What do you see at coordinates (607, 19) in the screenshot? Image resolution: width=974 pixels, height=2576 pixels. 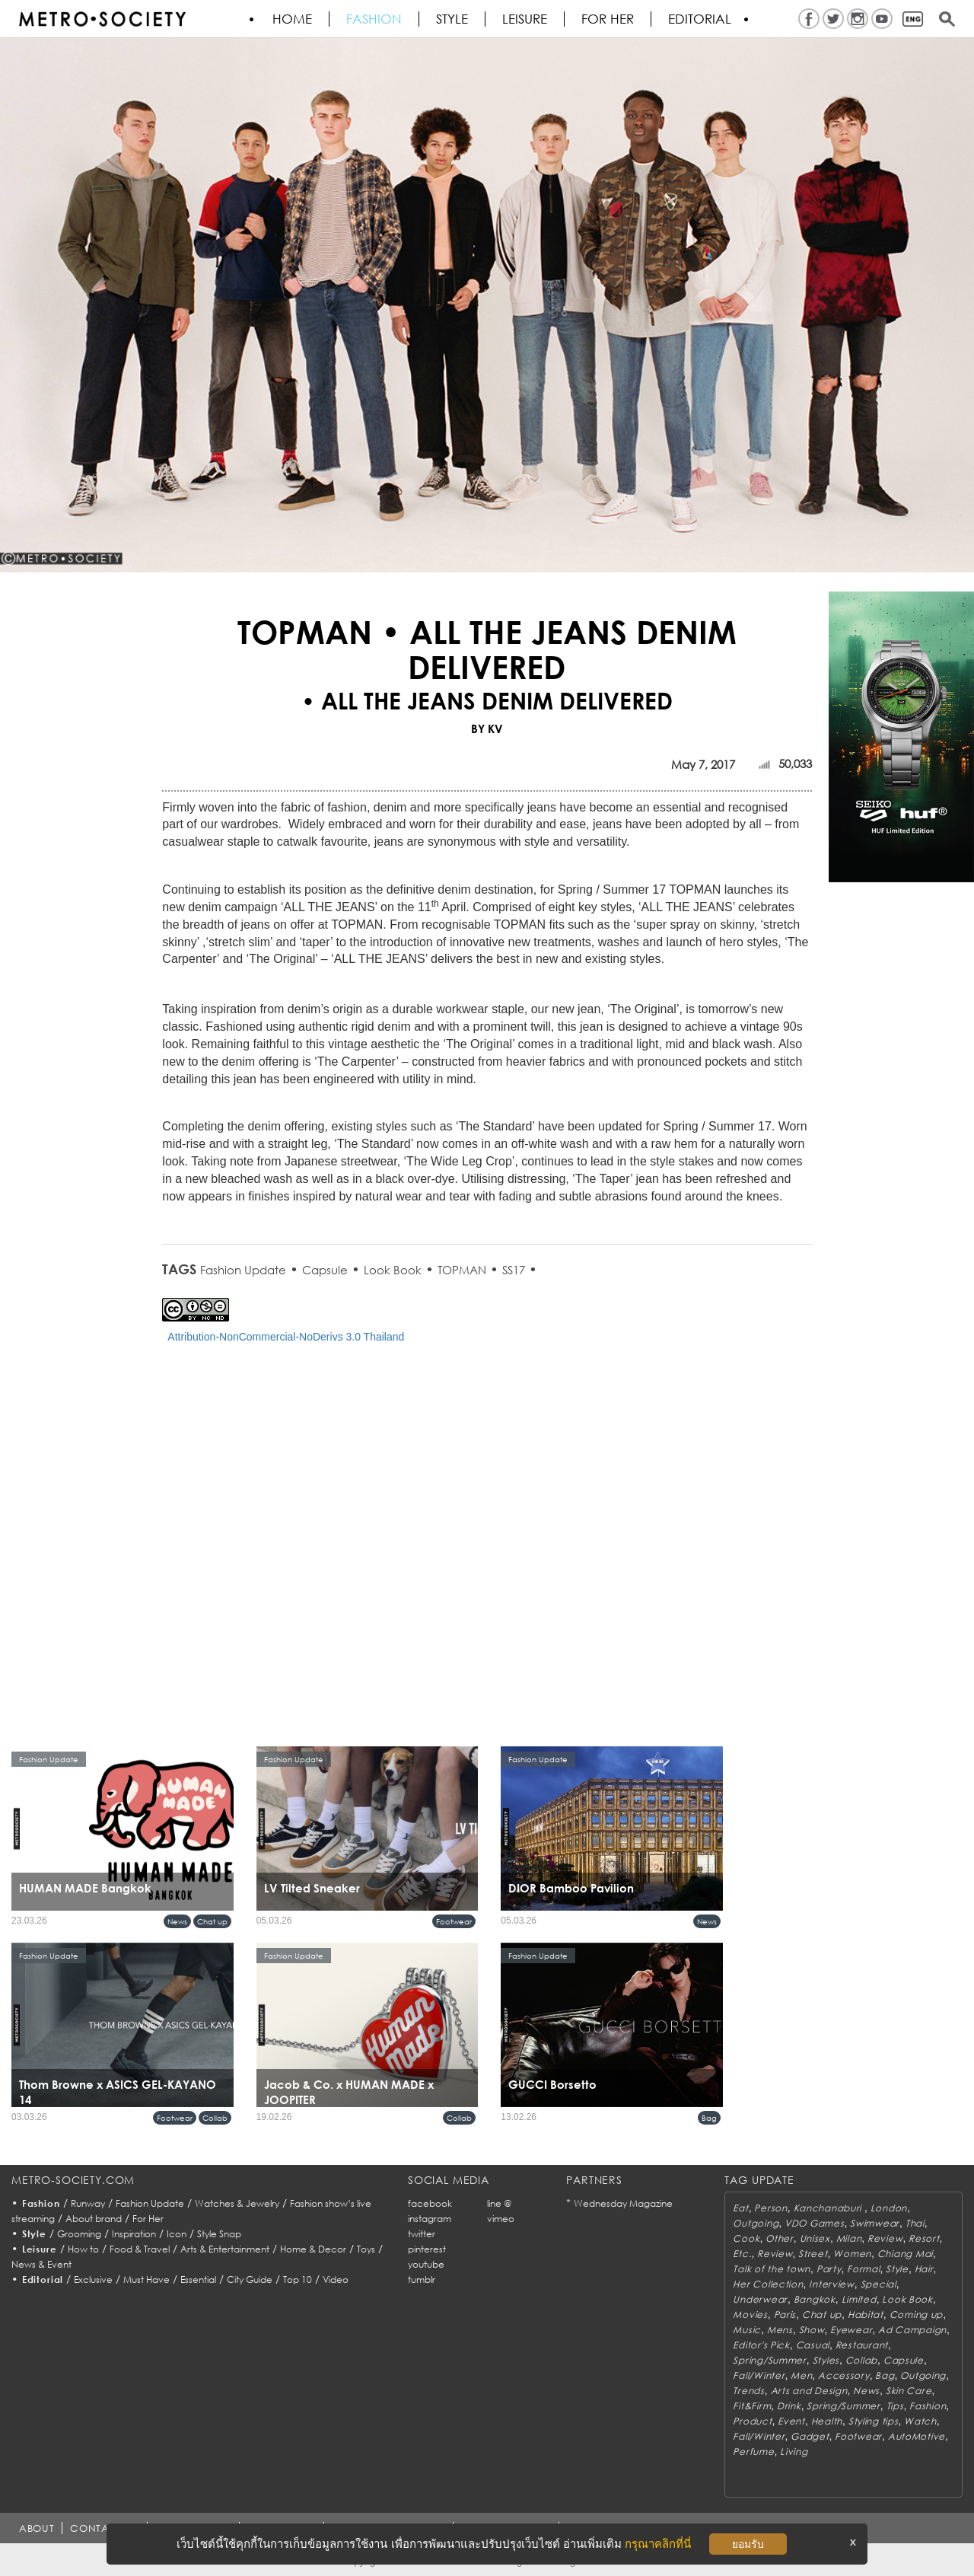 I see `FOR HER` at bounding box center [607, 19].